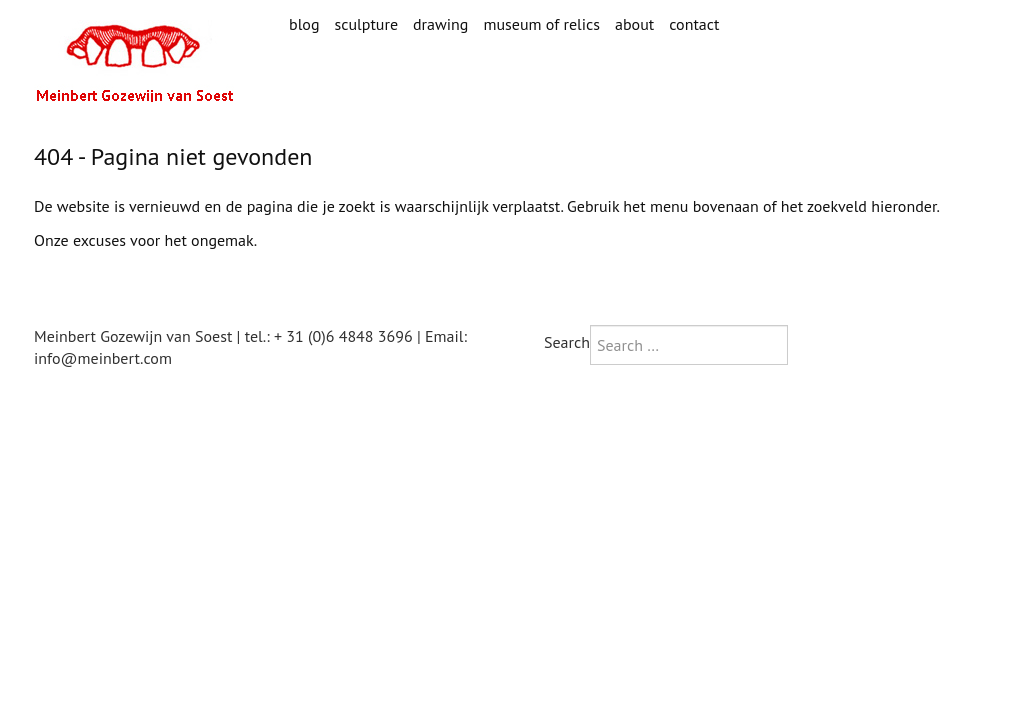 The height and width of the screenshot is (720, 1024). I want to click on drawing, so click(440, 24).